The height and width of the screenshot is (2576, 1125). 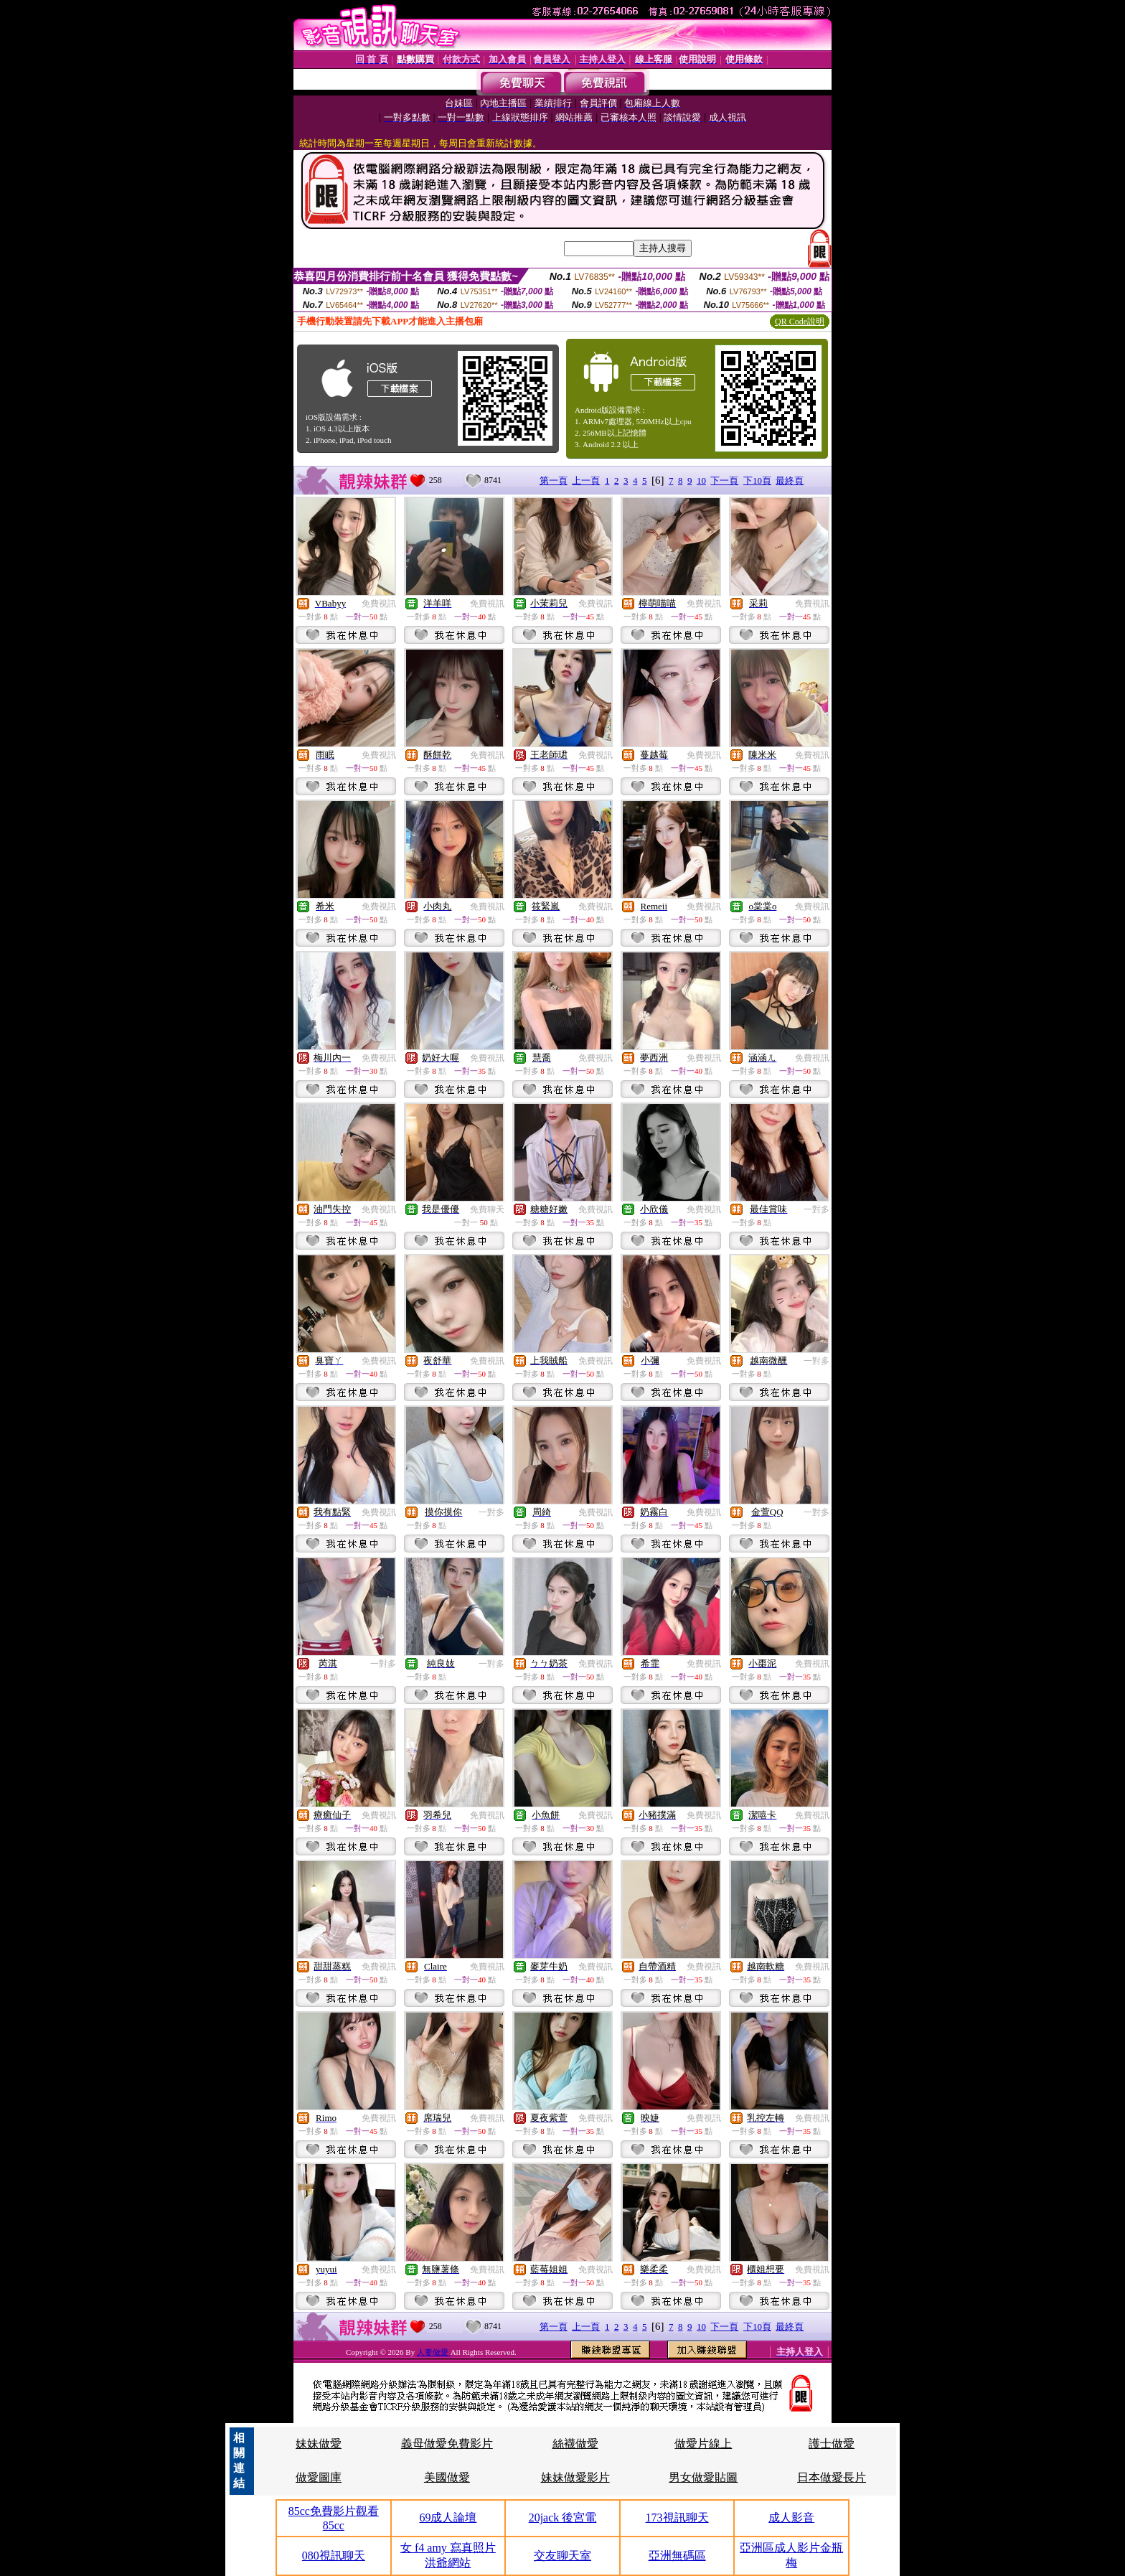 What do you see at coordinates (447, 2443) in the screenshot?
I see `義母做愛免費影片` at bounding box center [447, 2443].